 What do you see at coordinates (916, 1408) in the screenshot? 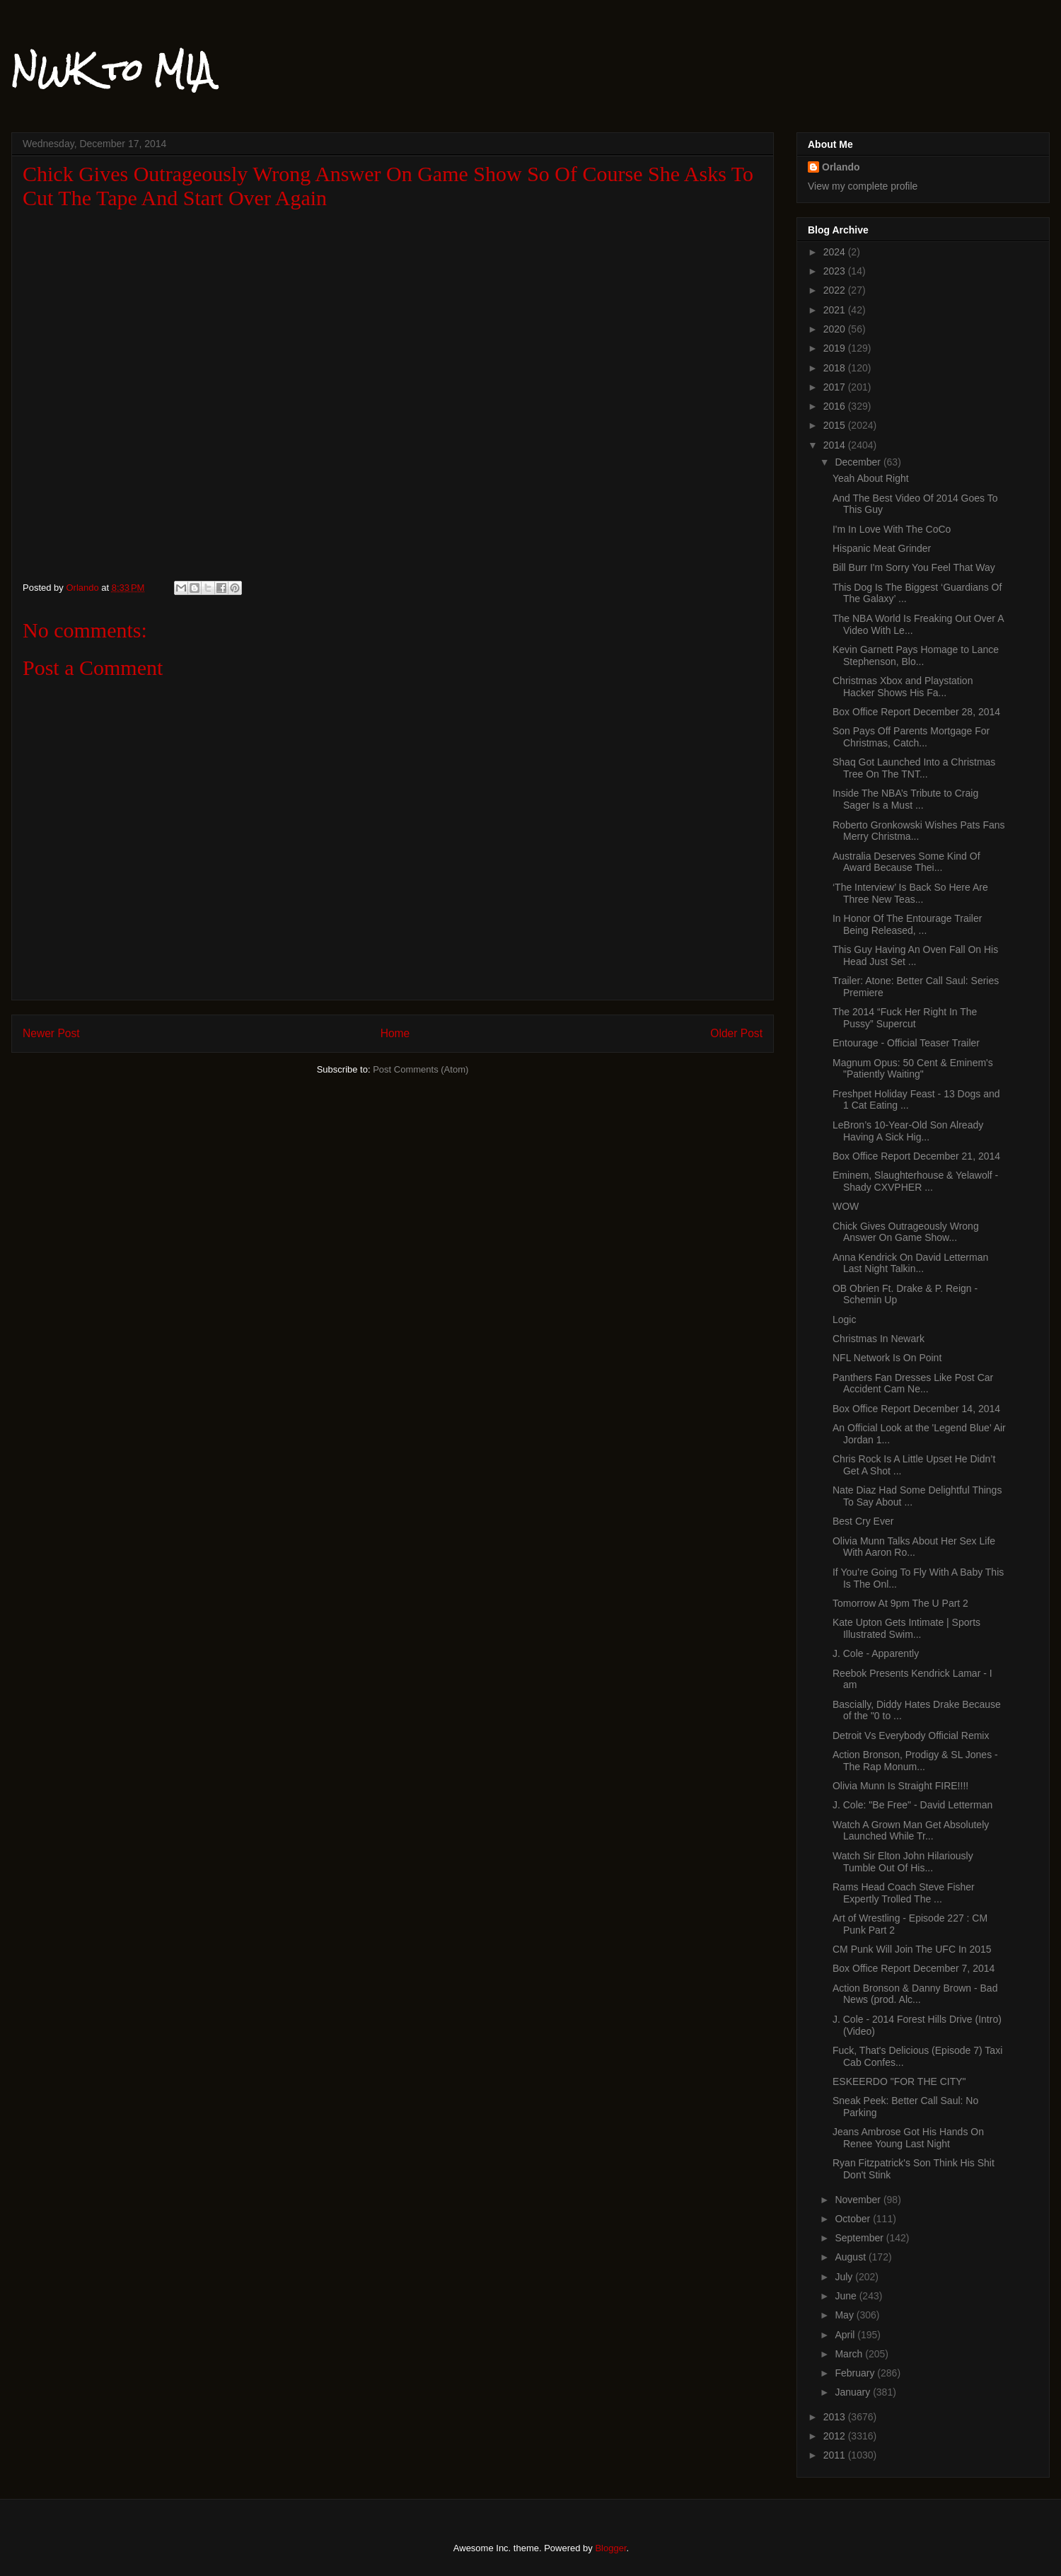
I see `Box Office Report December 14, 2014` at bounding box center [916, 1408].